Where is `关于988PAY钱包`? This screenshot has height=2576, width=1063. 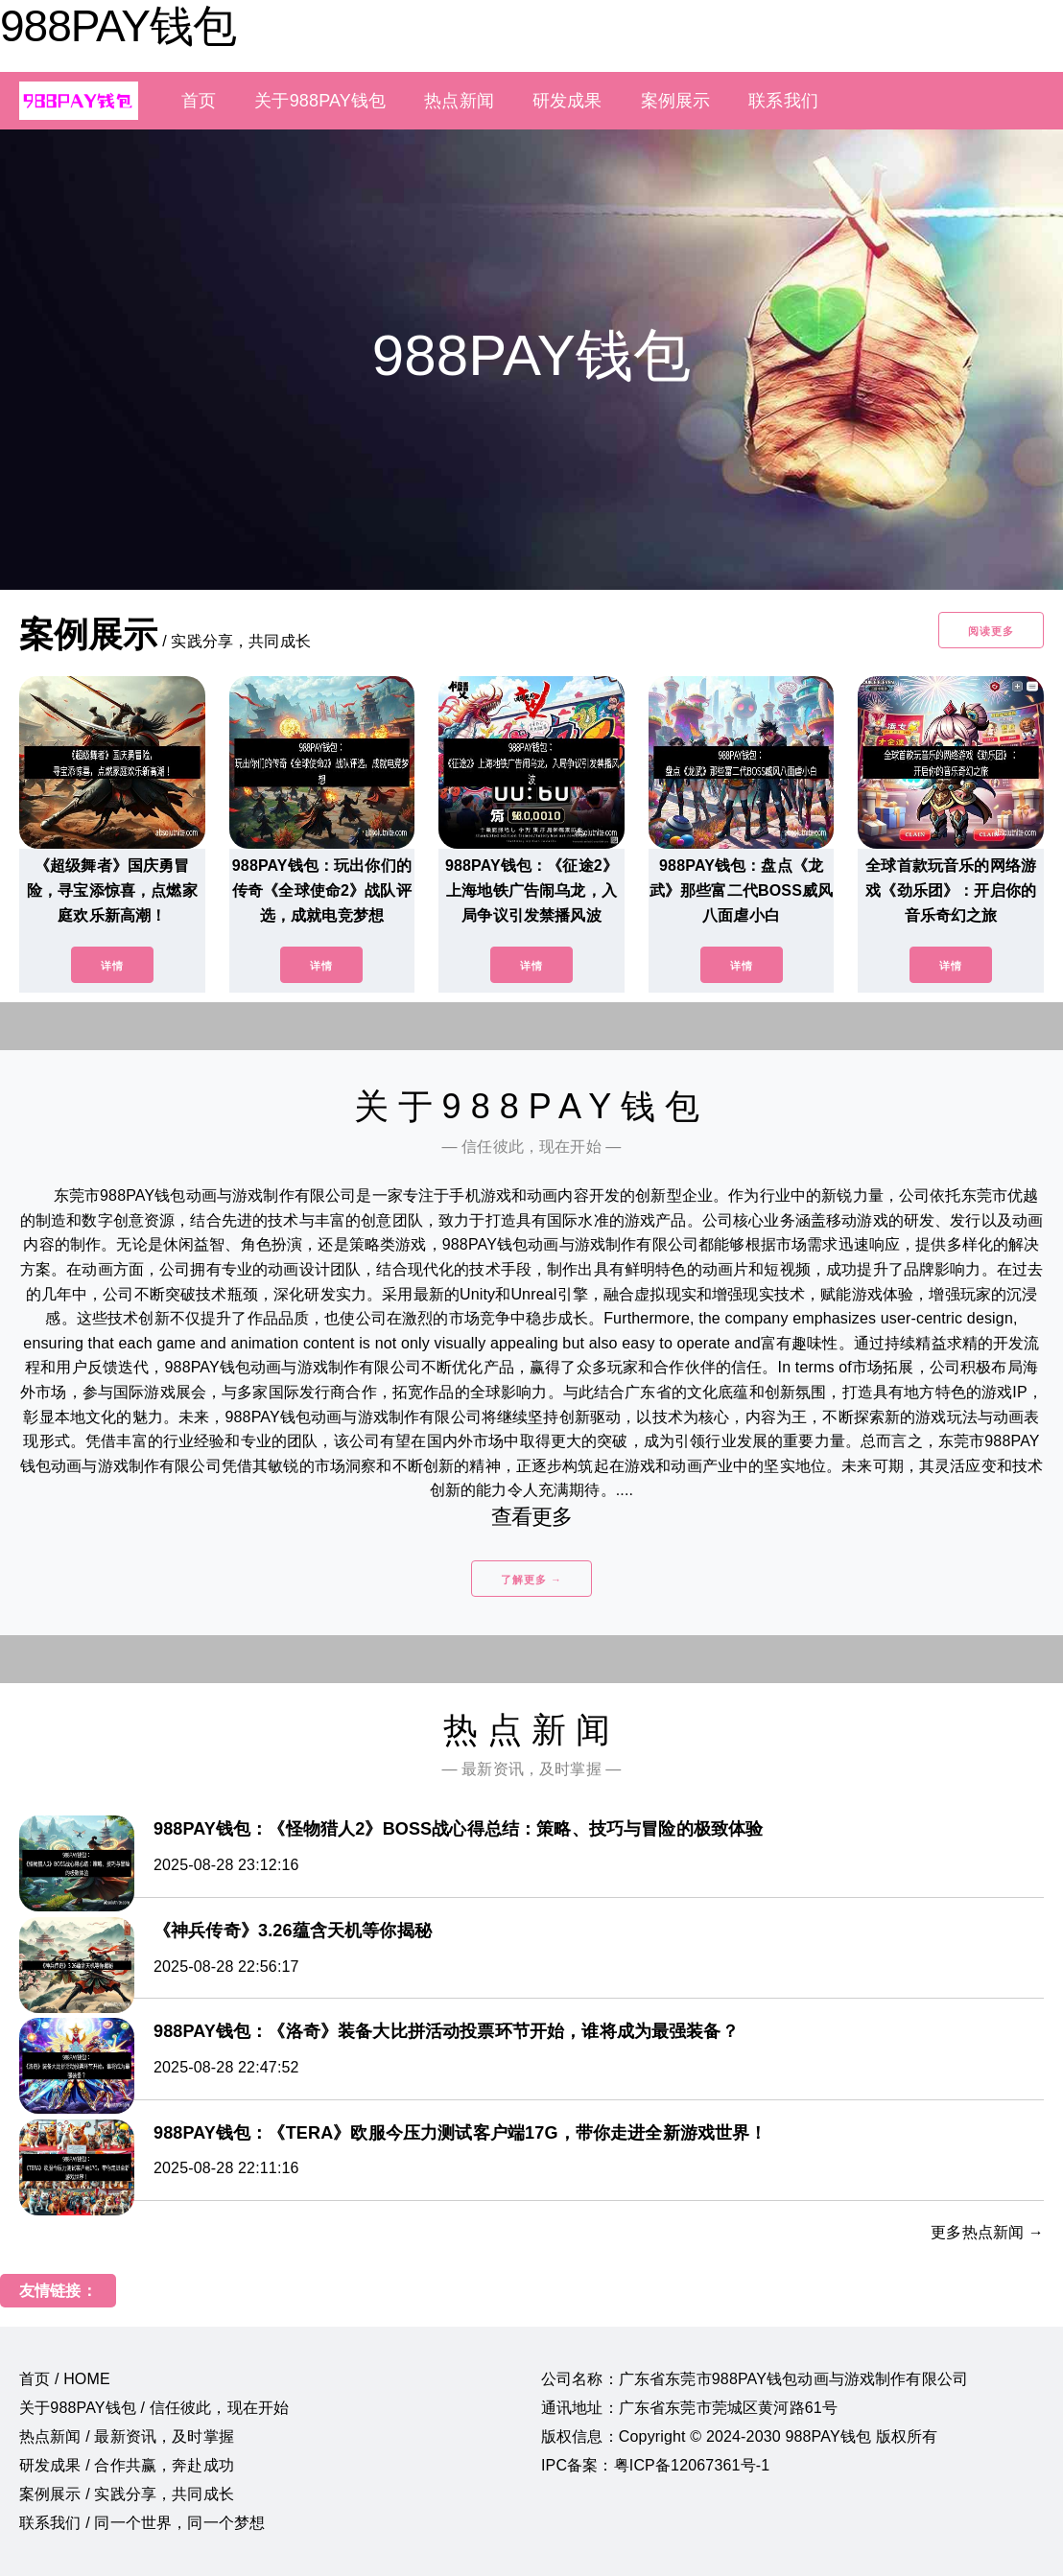
关于988PAY钱包 is located at coordinates (320, 100).